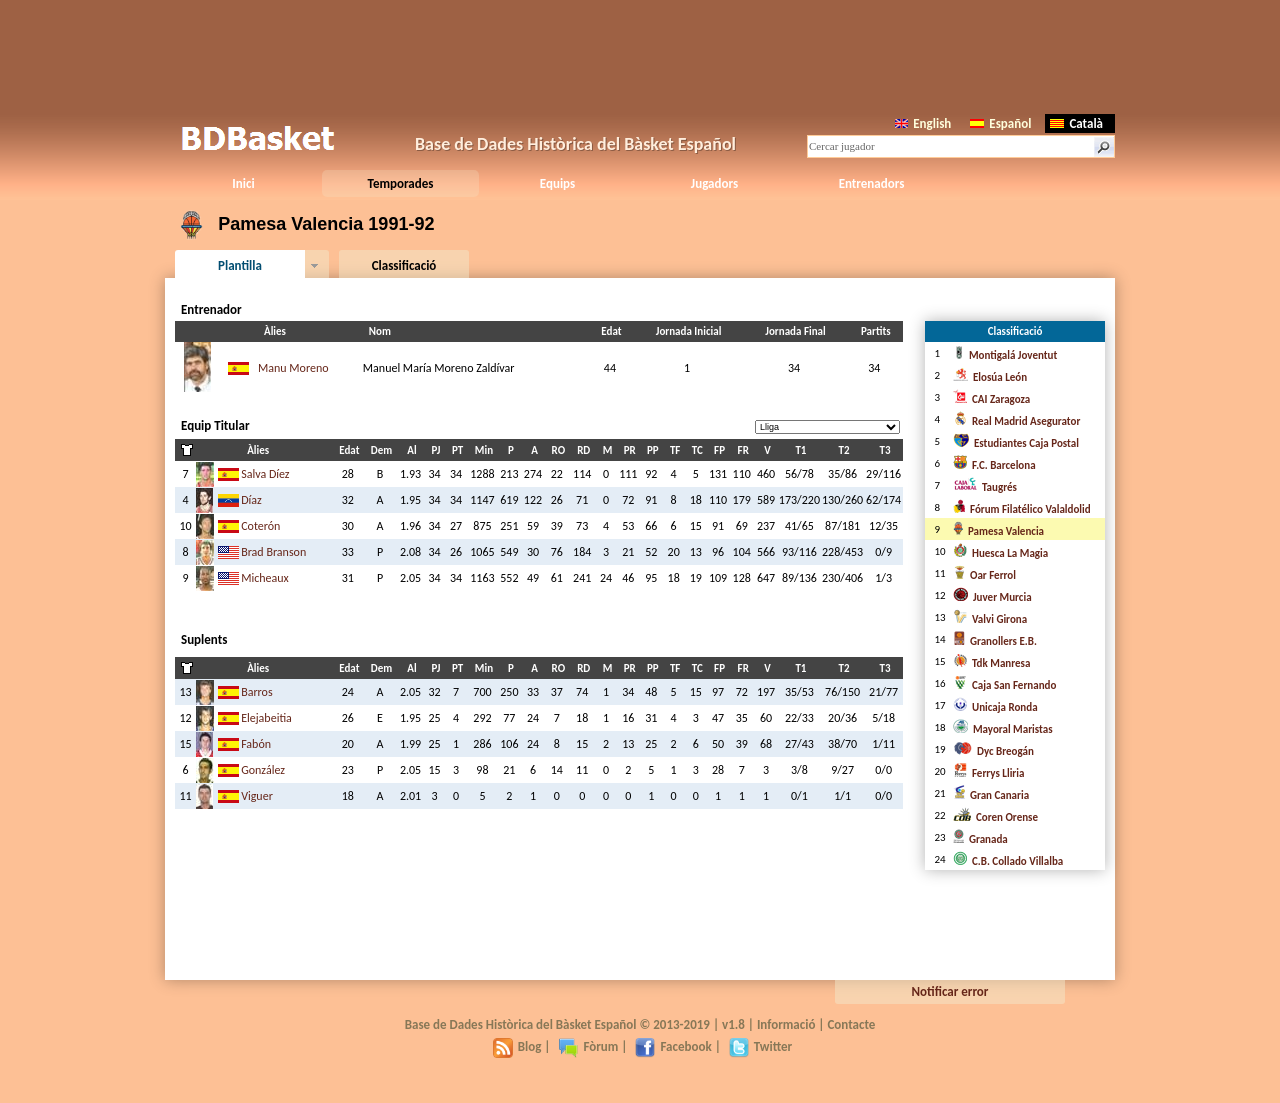 The height and width of the screenshot is (1103, 1280). I want to click on Viguer, so click(257, 796).